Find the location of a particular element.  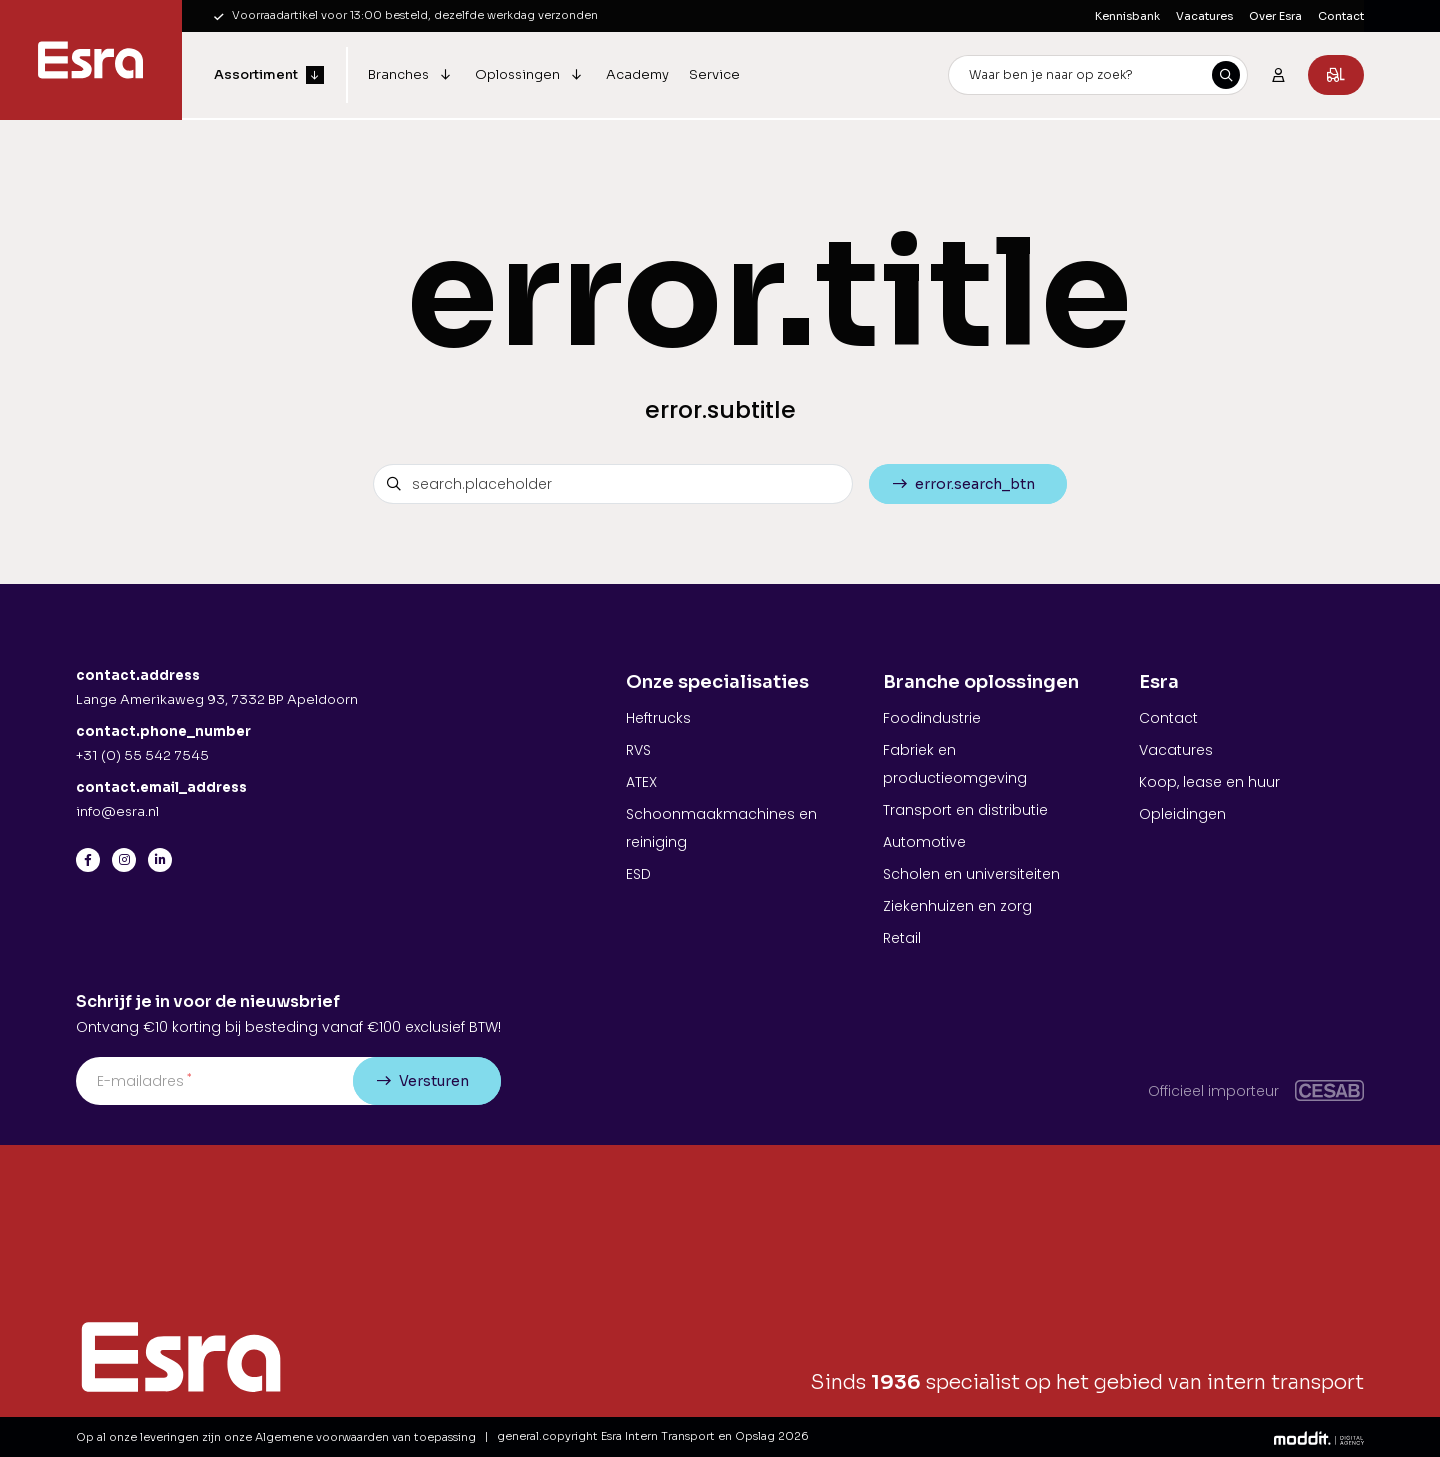

Opleidingen is located at coordinates (1182, 814).